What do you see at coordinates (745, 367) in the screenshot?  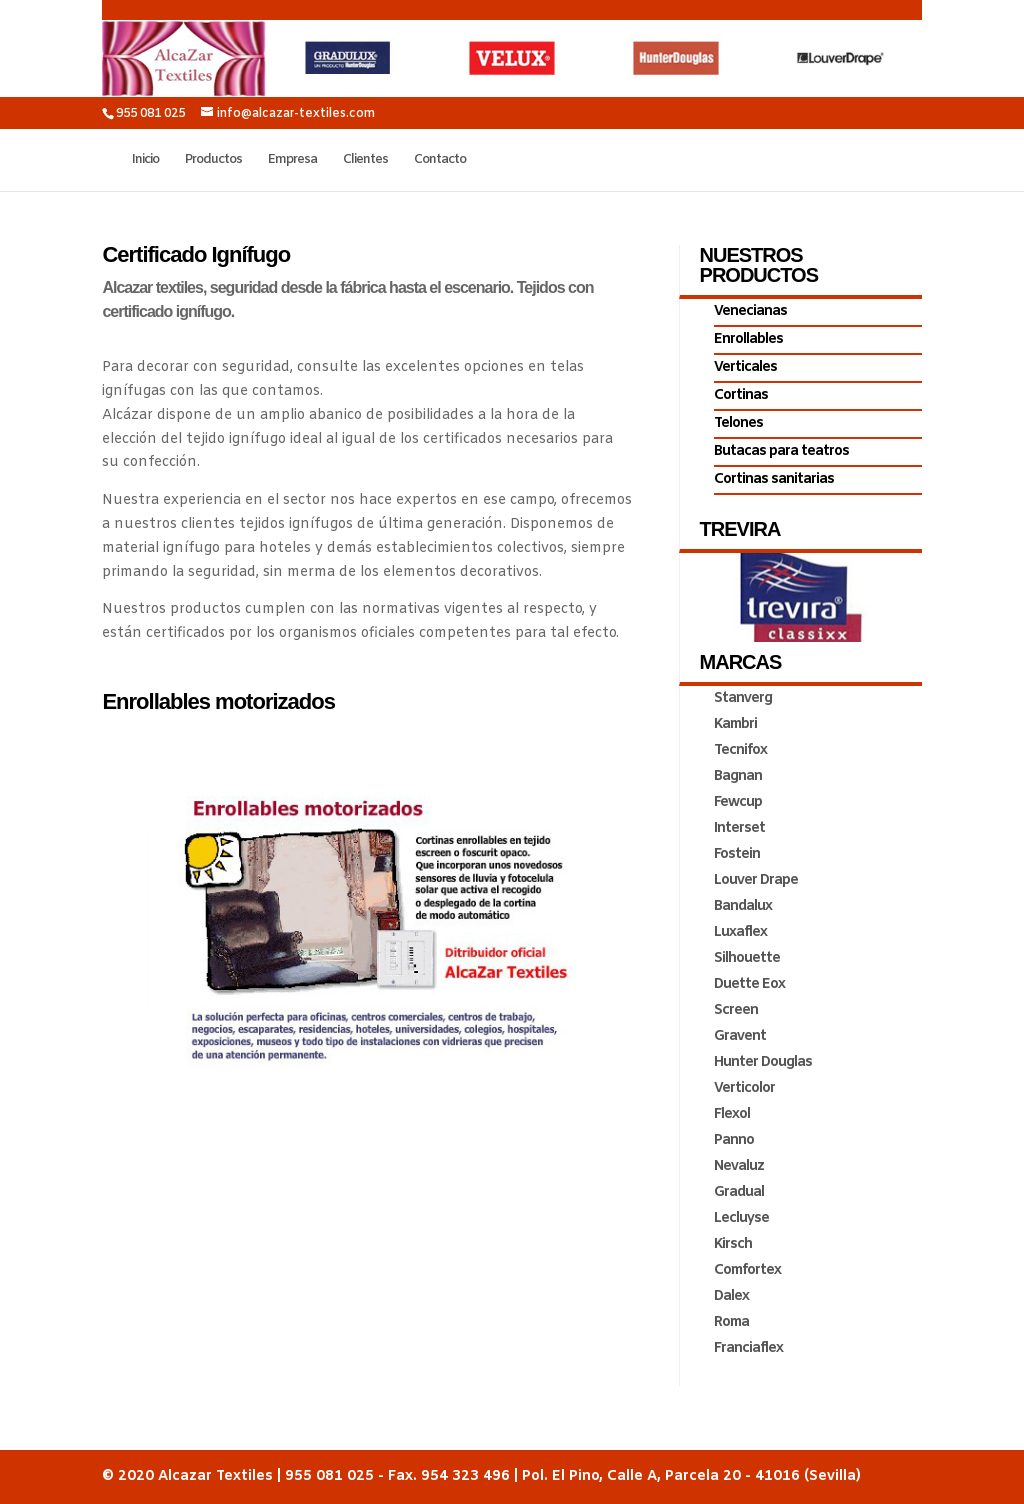 I see `Verticales` at bounding box center [745, 367].